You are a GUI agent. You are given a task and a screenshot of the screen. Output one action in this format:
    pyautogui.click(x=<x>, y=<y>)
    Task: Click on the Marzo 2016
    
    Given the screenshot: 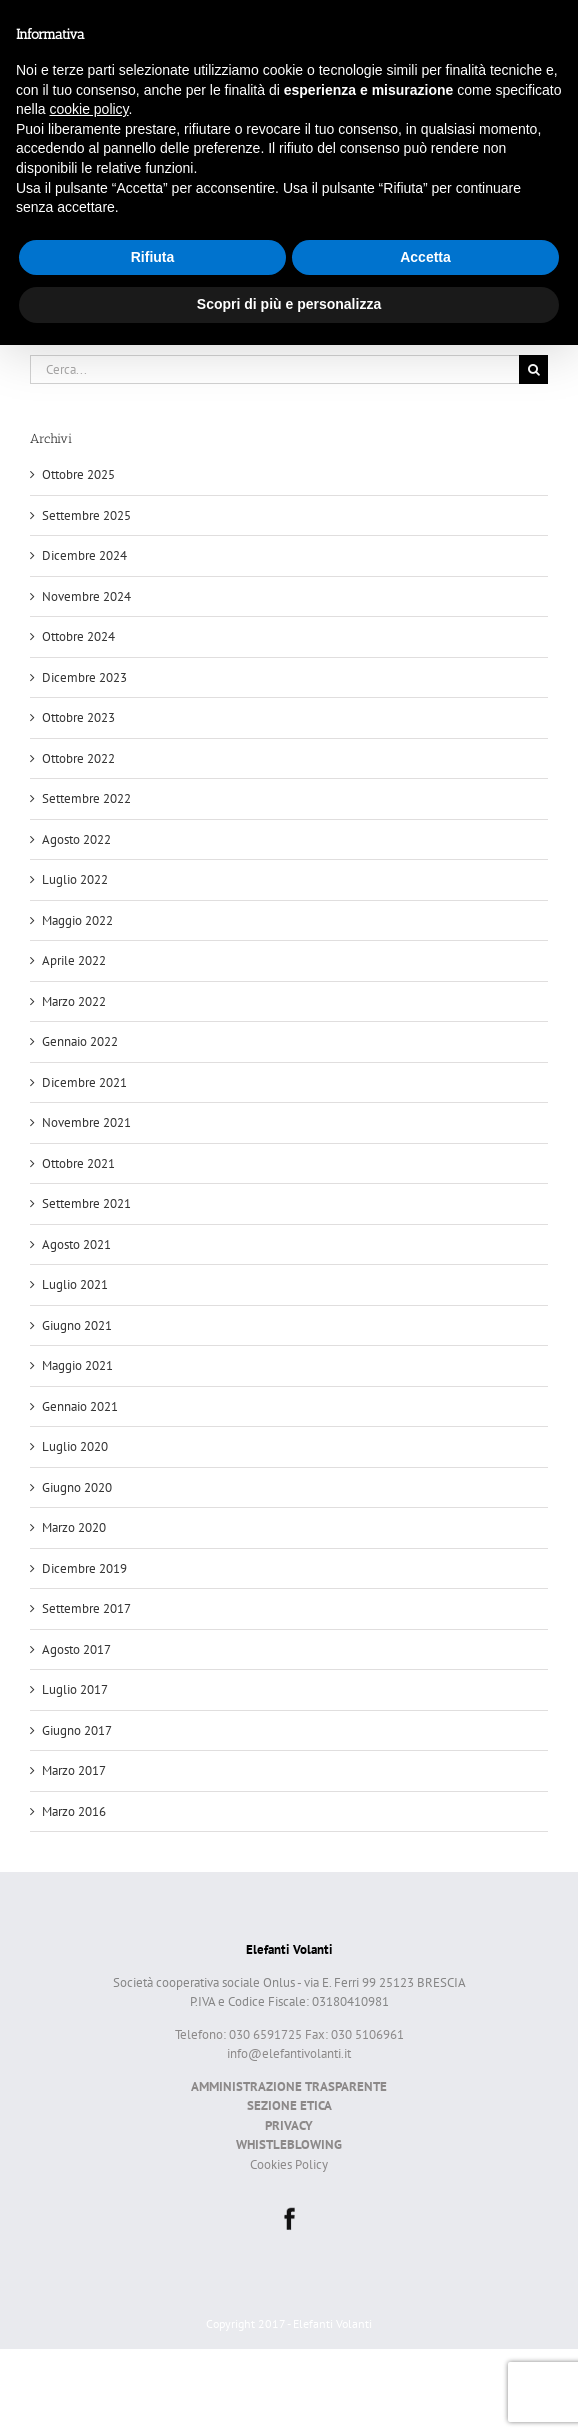 What is the action you would take?
    pyautogui.click(x=74, y=1811)
    